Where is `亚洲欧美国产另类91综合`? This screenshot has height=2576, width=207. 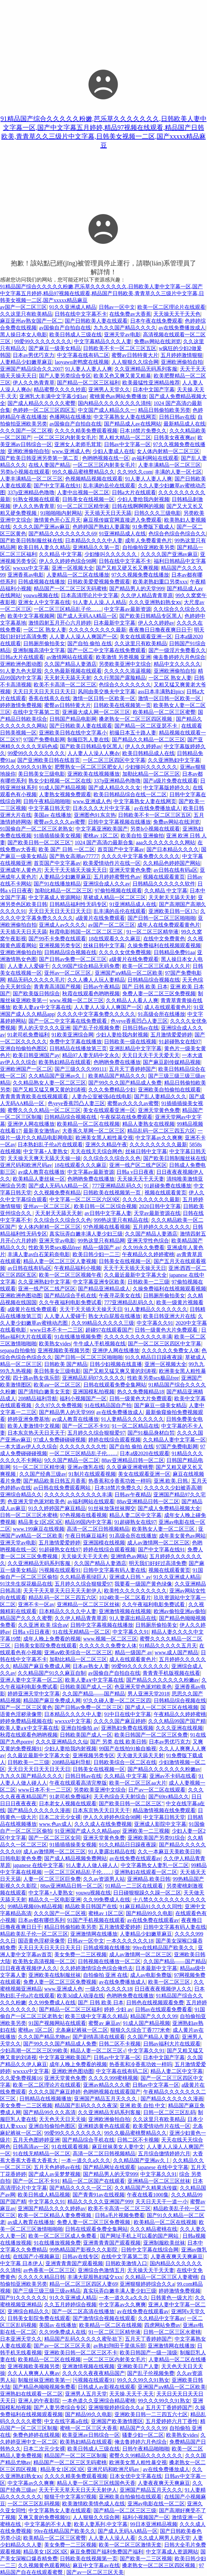 亚洲欧美国产另类91综合 is located at coordinates (156, 1838).